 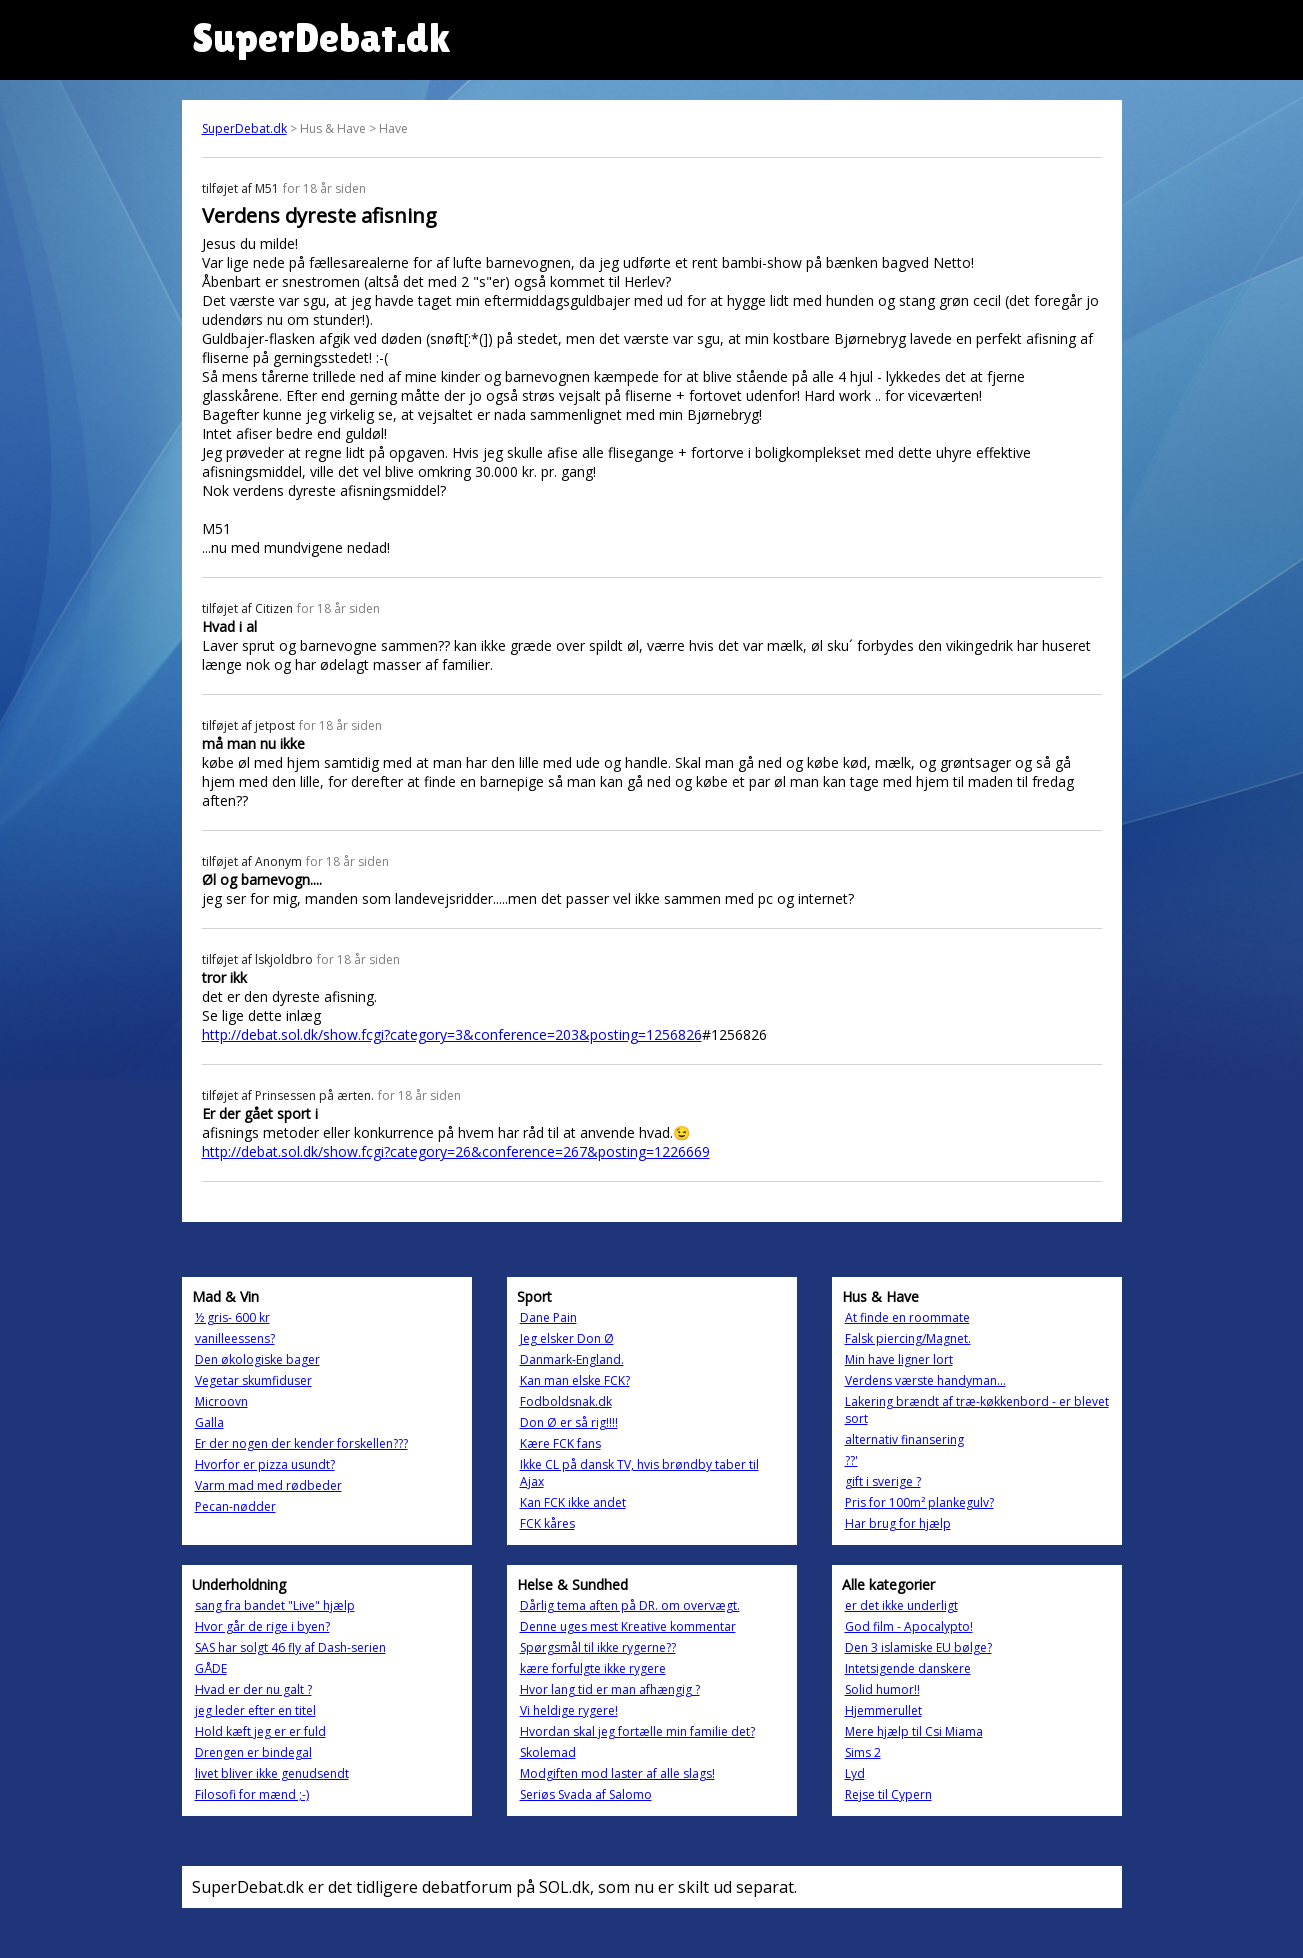 What do you see at coordinates (301, 1443) in the screenshot?
I see `Er der nogen der kender forskellen???` at bounding box center [301, 1443].